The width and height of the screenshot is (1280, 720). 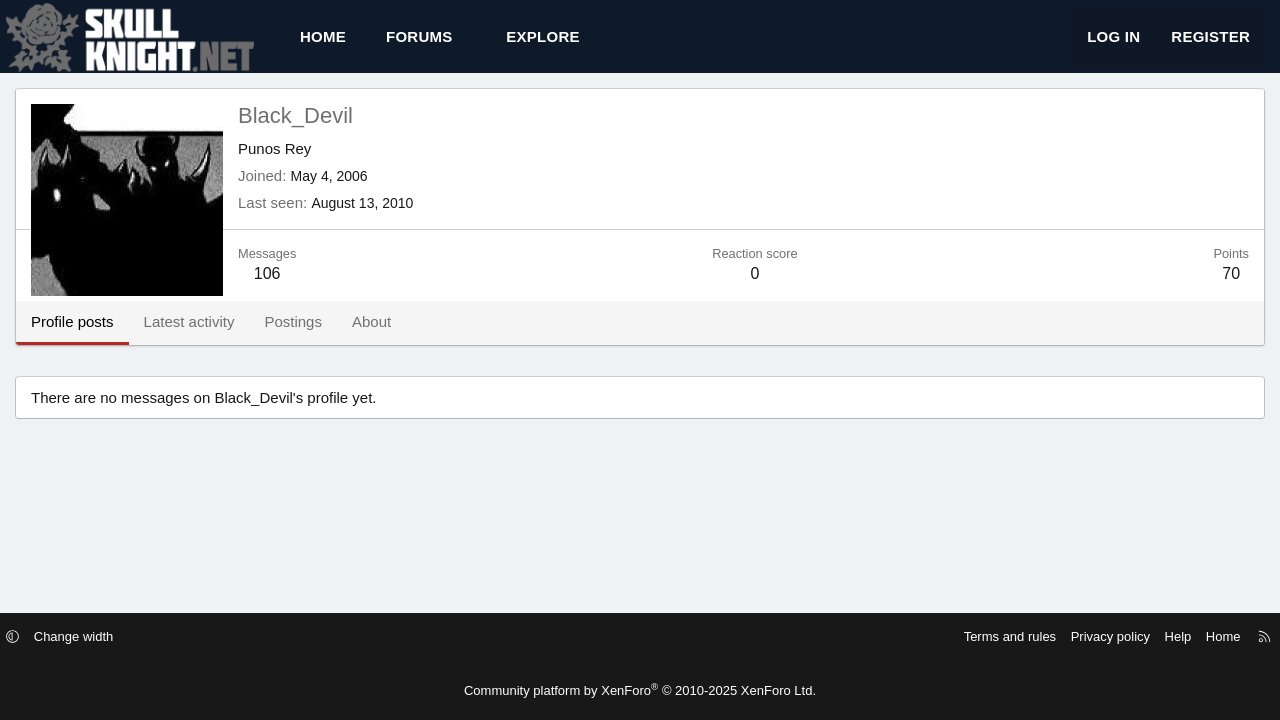 What do you see at coordinates (72, 339) in the screenshot?
I see `Profile posts [tab]` at bounding box center [72, 339].